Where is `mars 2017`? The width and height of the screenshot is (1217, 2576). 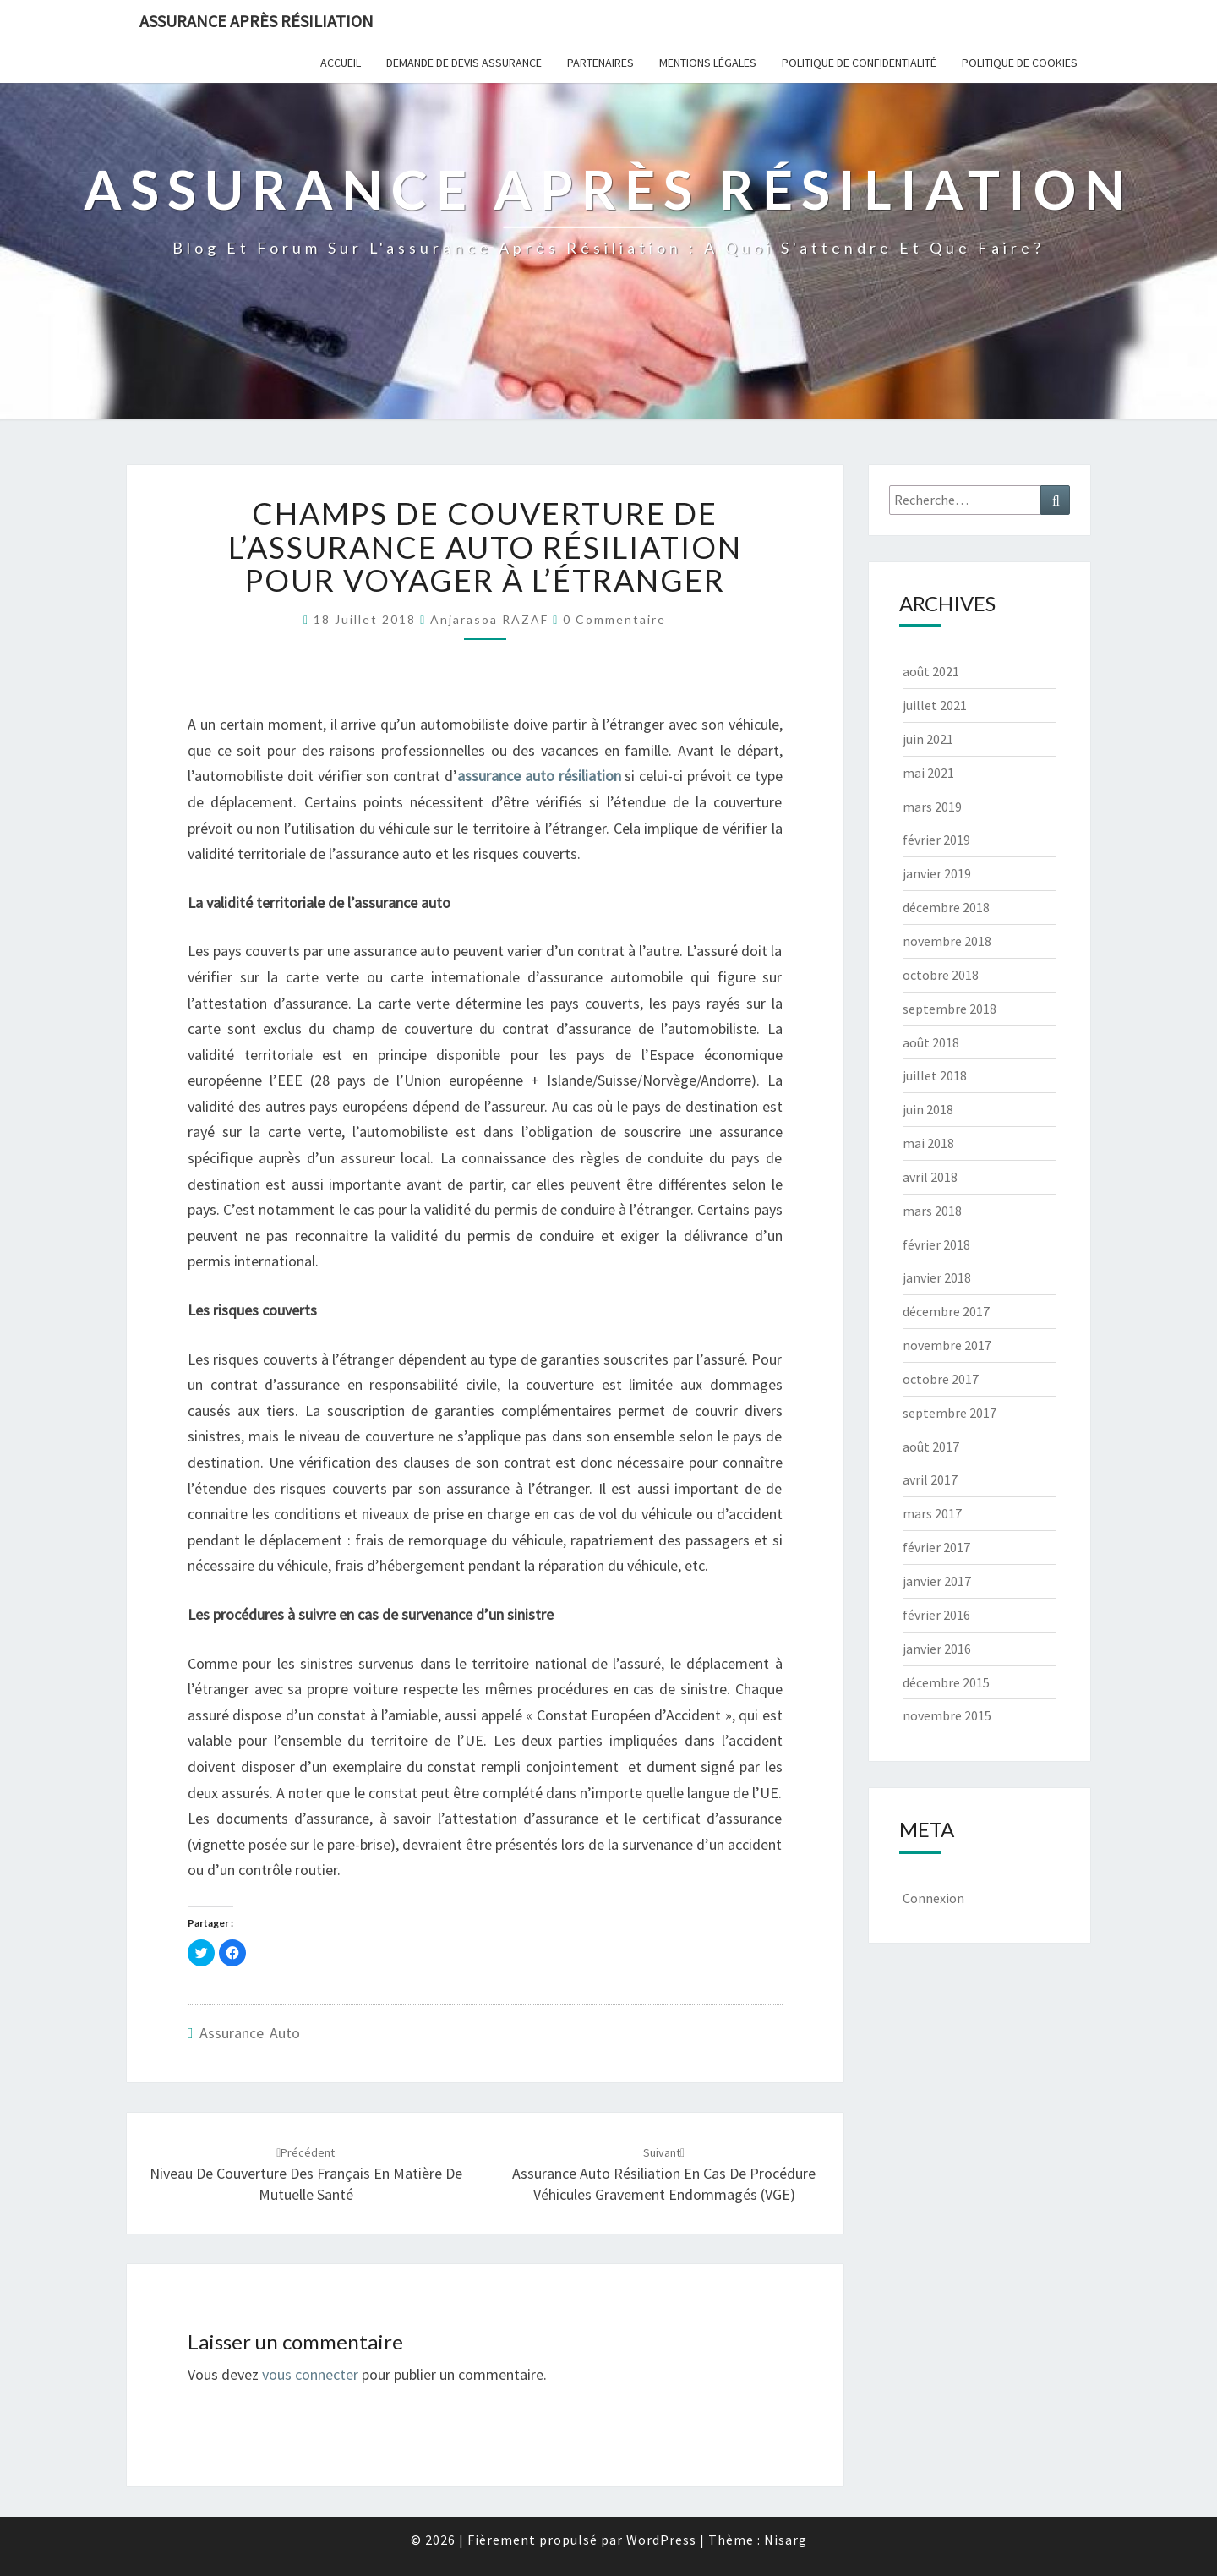 mars 2017 is located at coordinates (932, 1513).